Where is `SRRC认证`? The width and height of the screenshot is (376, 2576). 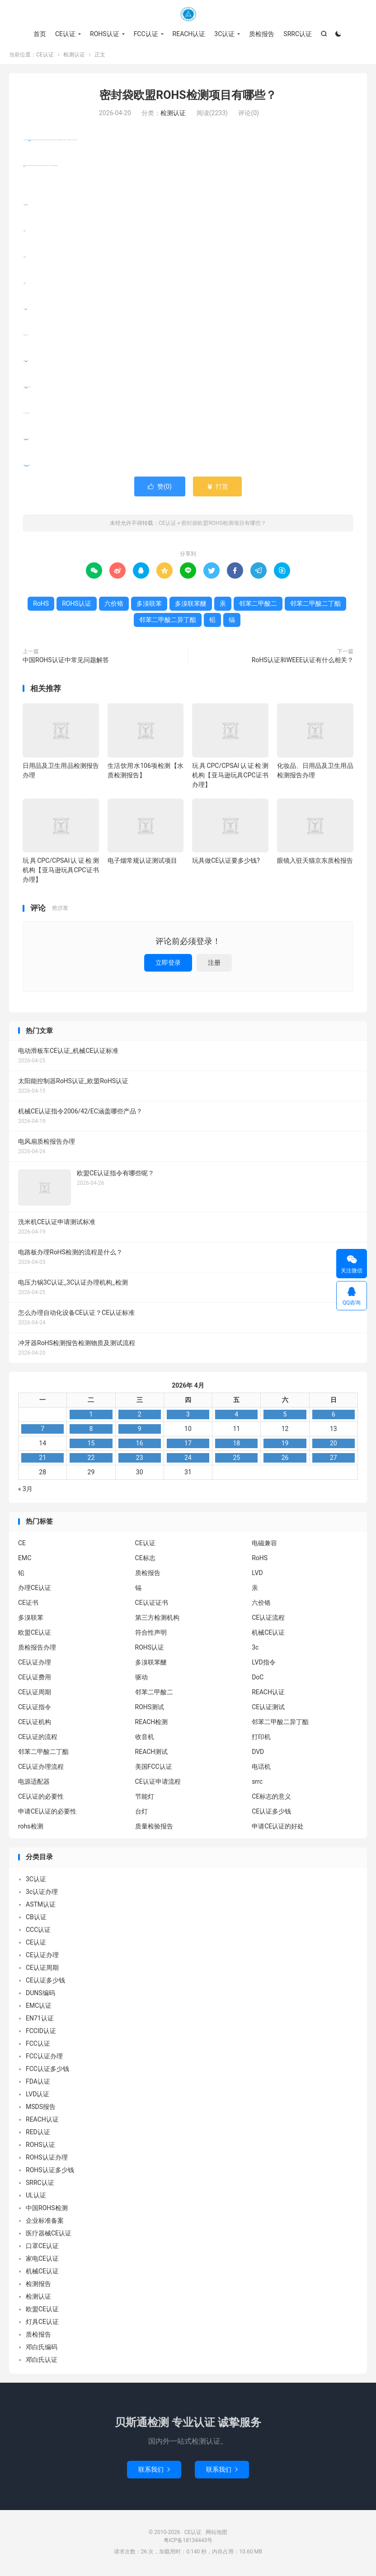 SRRC认证 is located at coordinates (297, 33).